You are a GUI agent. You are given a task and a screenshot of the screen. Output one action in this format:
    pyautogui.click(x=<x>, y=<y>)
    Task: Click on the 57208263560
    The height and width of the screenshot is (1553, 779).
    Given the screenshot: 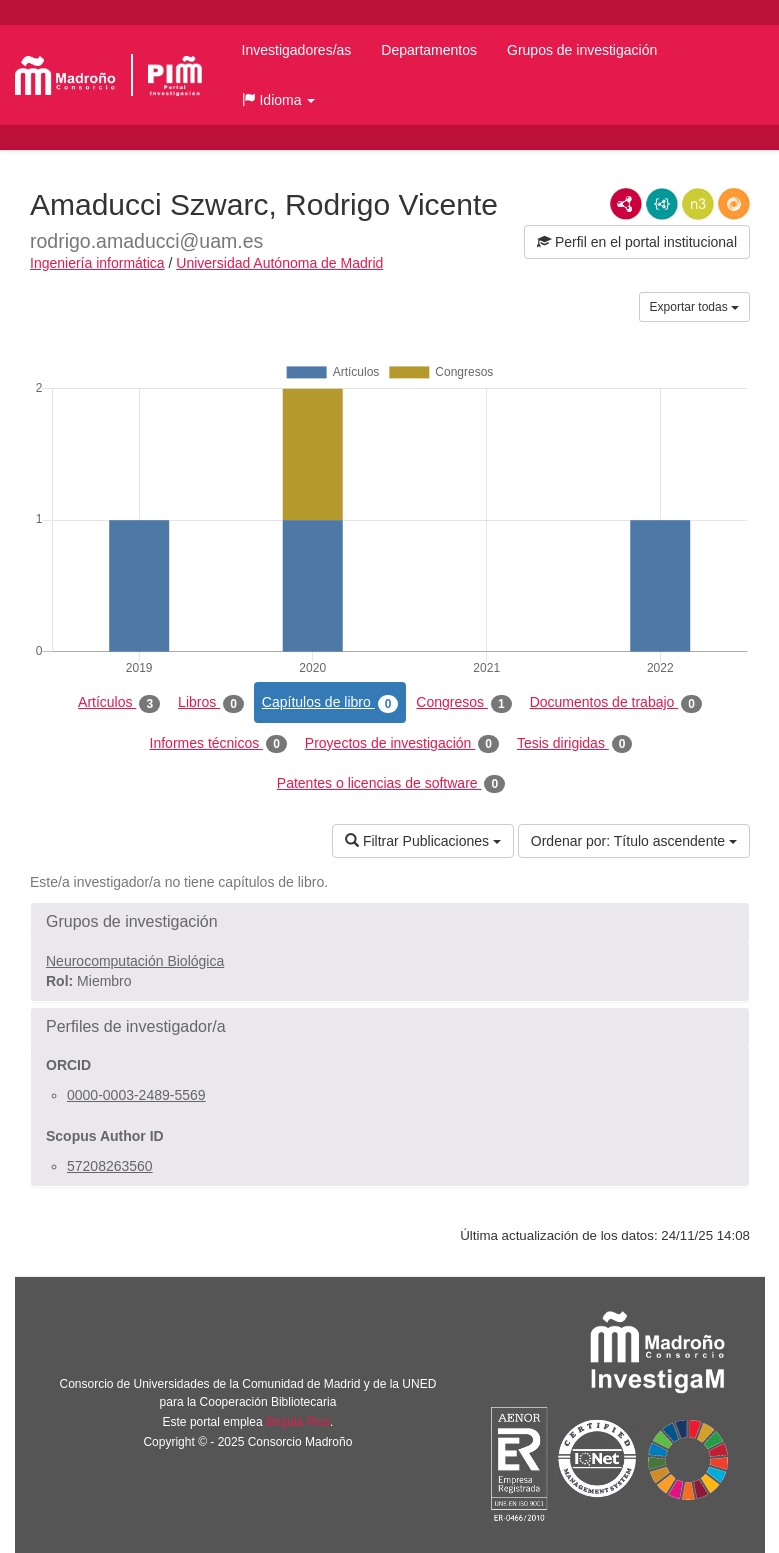 What is the action you would take?
    pyautogui.click(x=110, y=1166)
    